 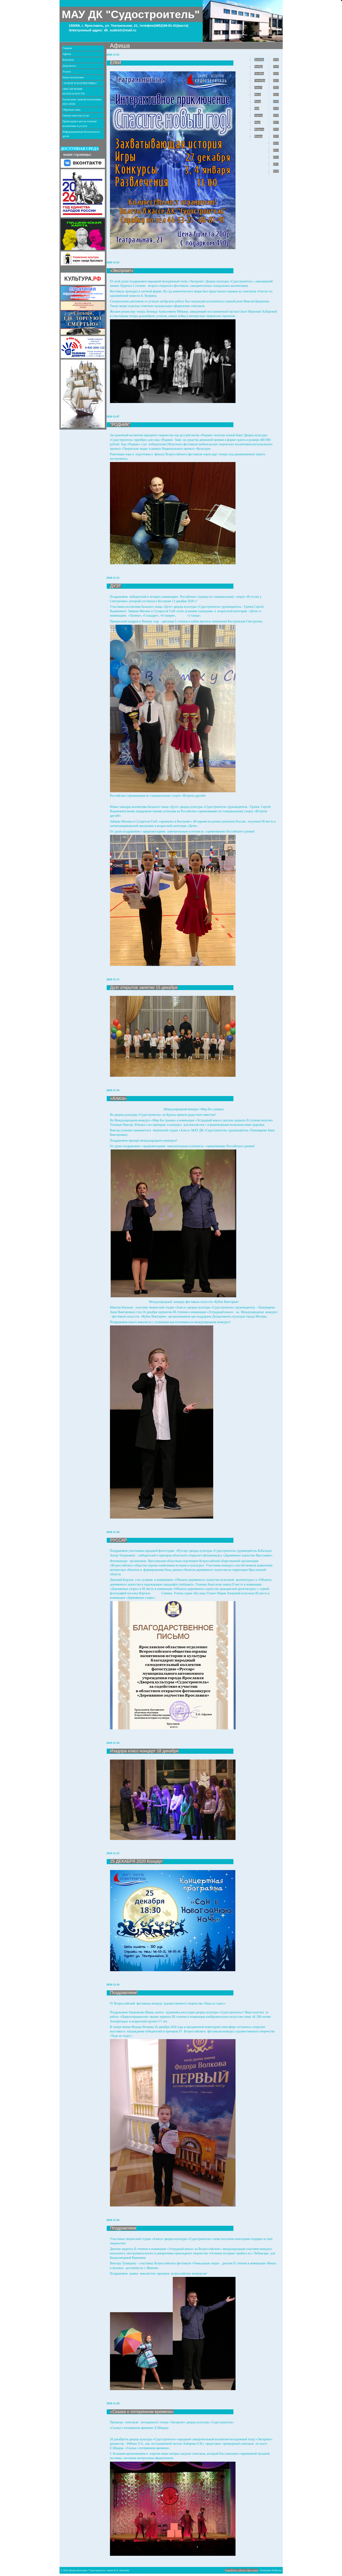 I want to click on 2025, so click(x=276, y=66).